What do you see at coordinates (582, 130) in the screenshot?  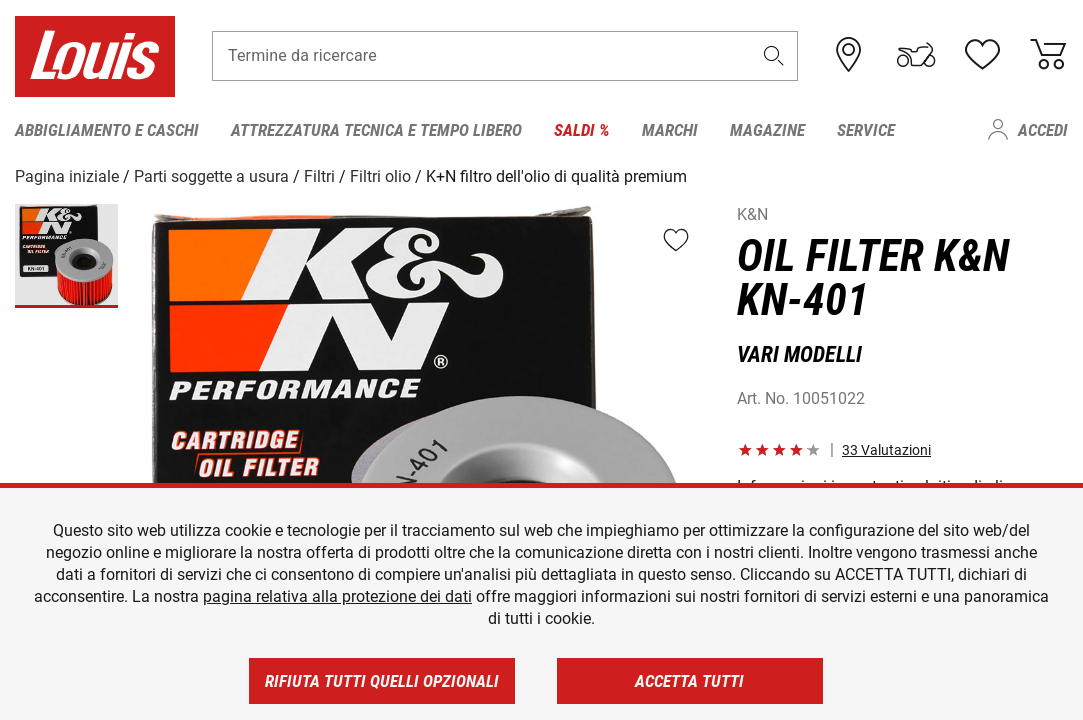 I see `Saldi % [menuitem]` at bounding box center [582, 130].